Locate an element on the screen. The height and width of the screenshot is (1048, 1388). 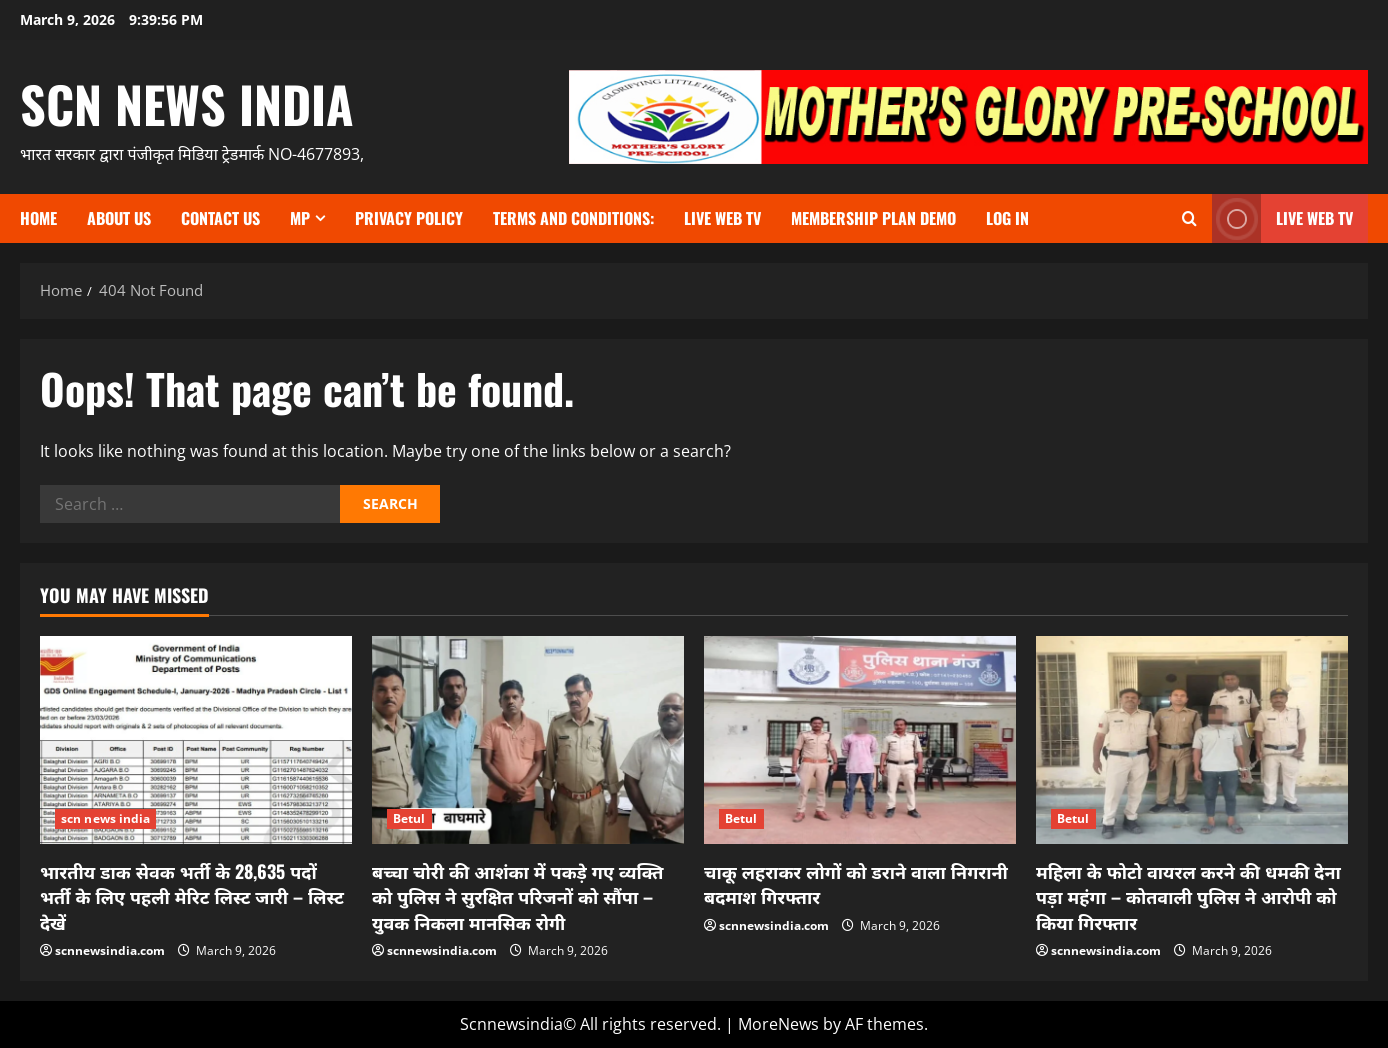
[महिला के फोटो वायरल करने की धमकी देना पड़ा महंगा – कोतवाली पुलिस ने आरोपी को किया गिरफ्तार] is located at coordinates (1192, 740).